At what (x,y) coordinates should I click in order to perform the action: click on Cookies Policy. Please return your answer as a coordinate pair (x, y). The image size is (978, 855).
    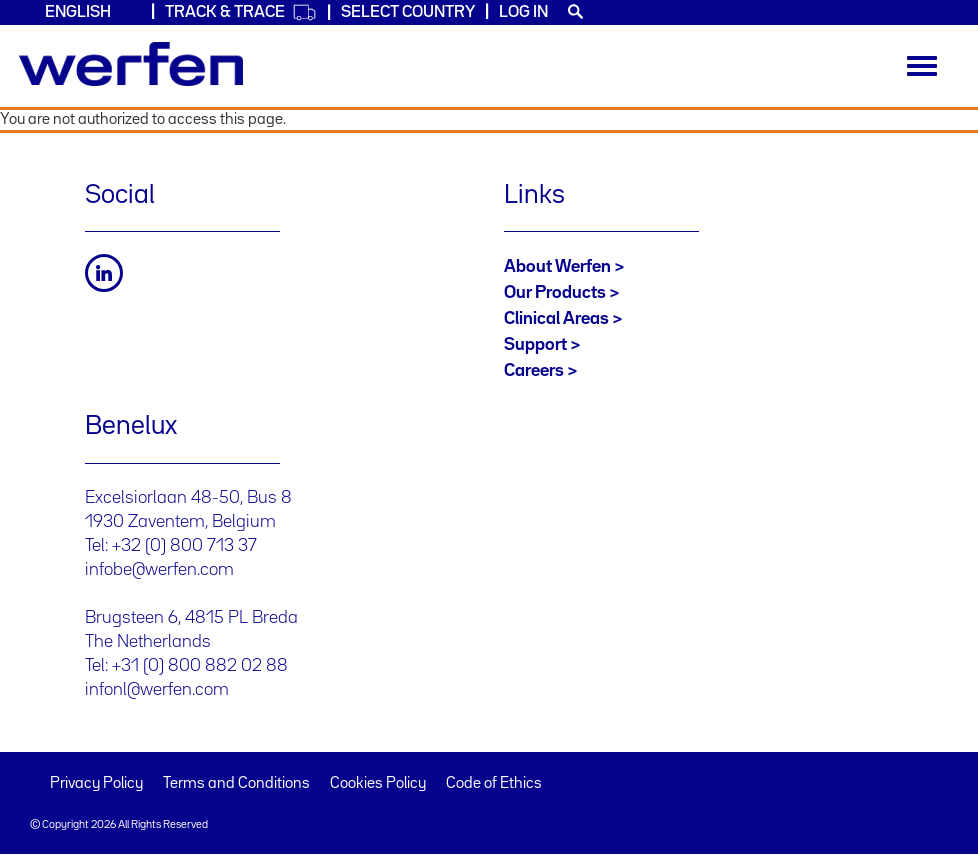
    Looking at the image, I should click on (378, 784).